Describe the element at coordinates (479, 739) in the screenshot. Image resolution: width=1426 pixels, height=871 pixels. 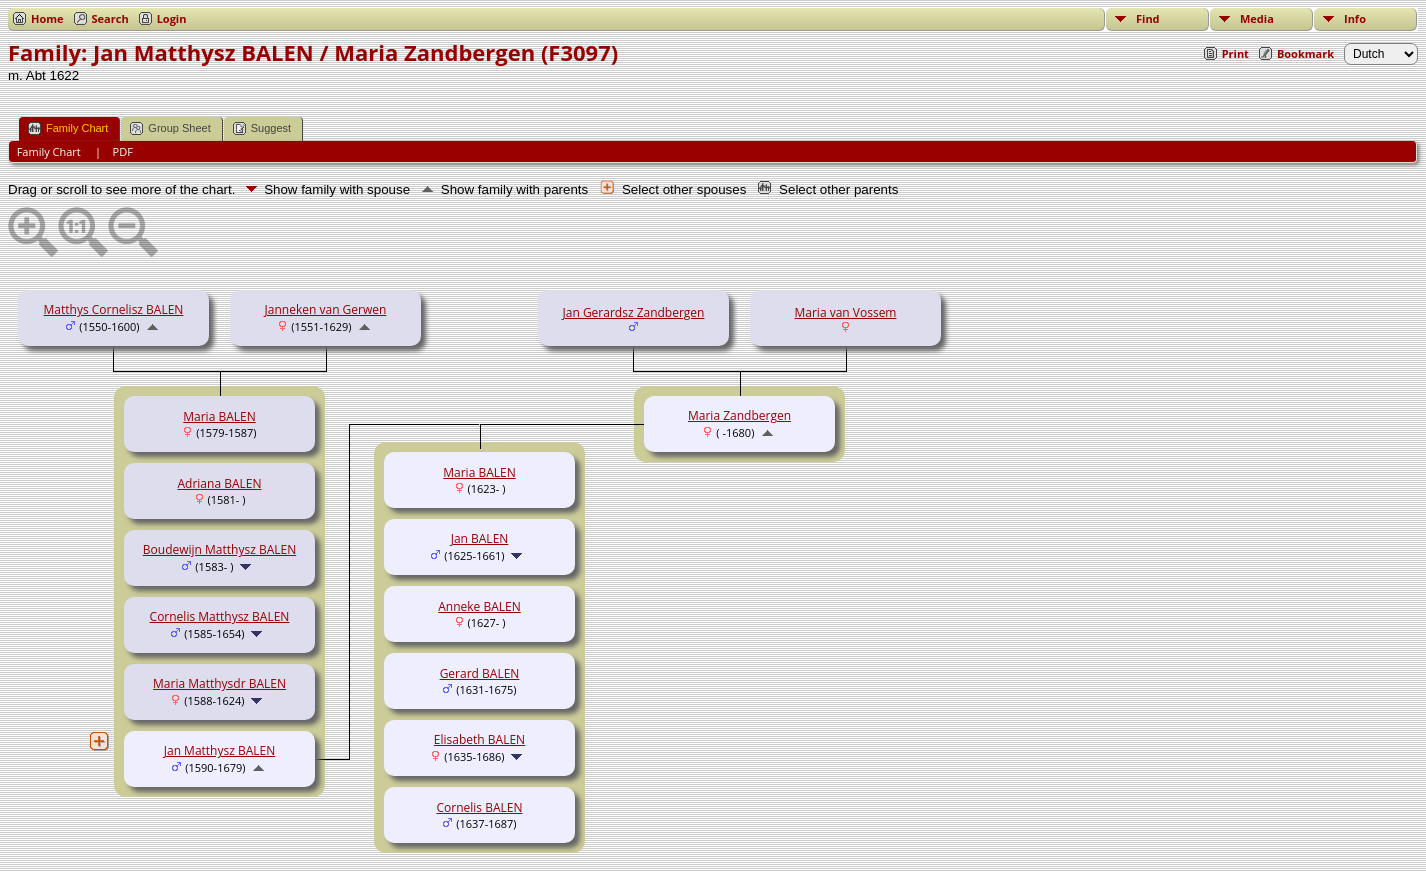
I see `Elisabeth BALEN` at that location.